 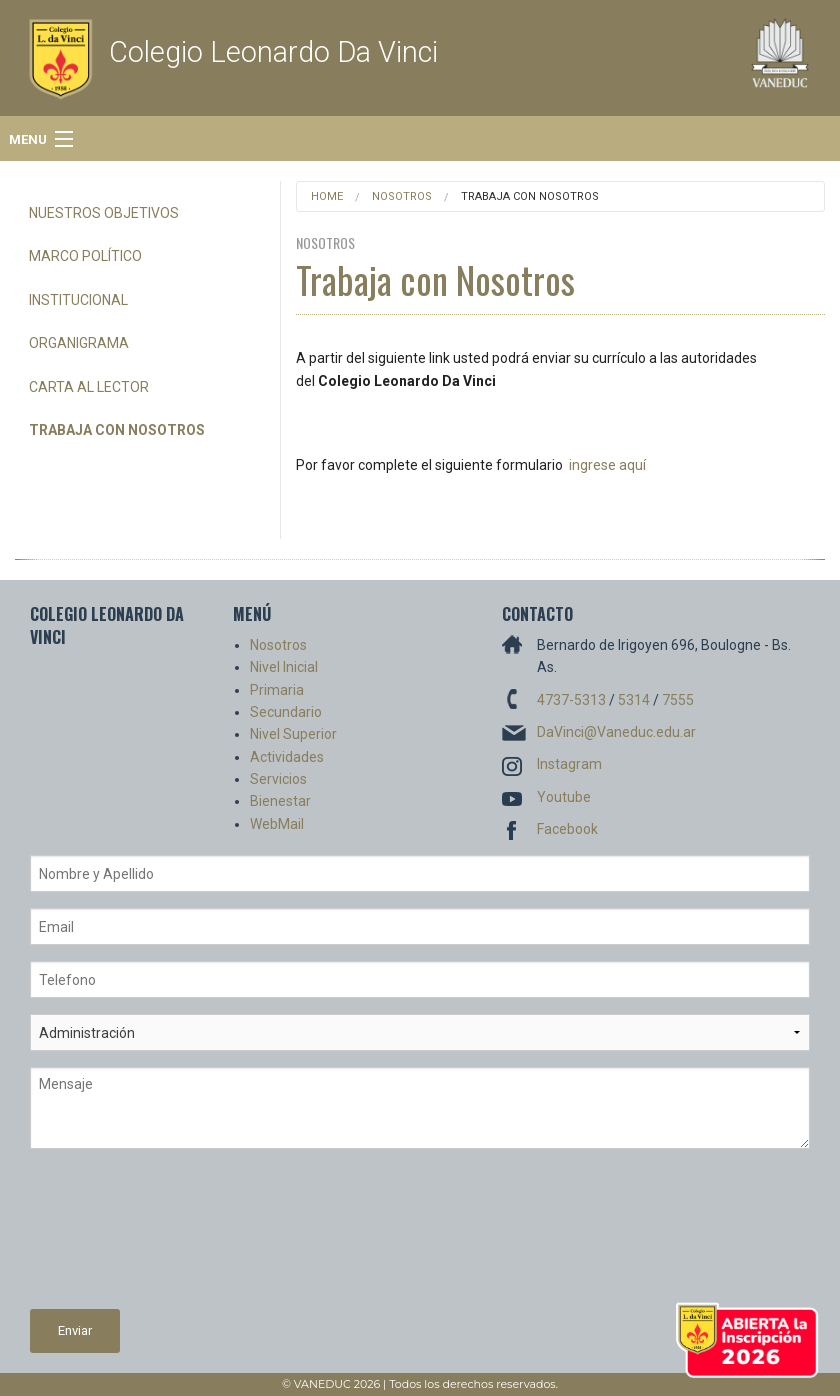 I want to click on Instagram, so click(x=569, y=764).